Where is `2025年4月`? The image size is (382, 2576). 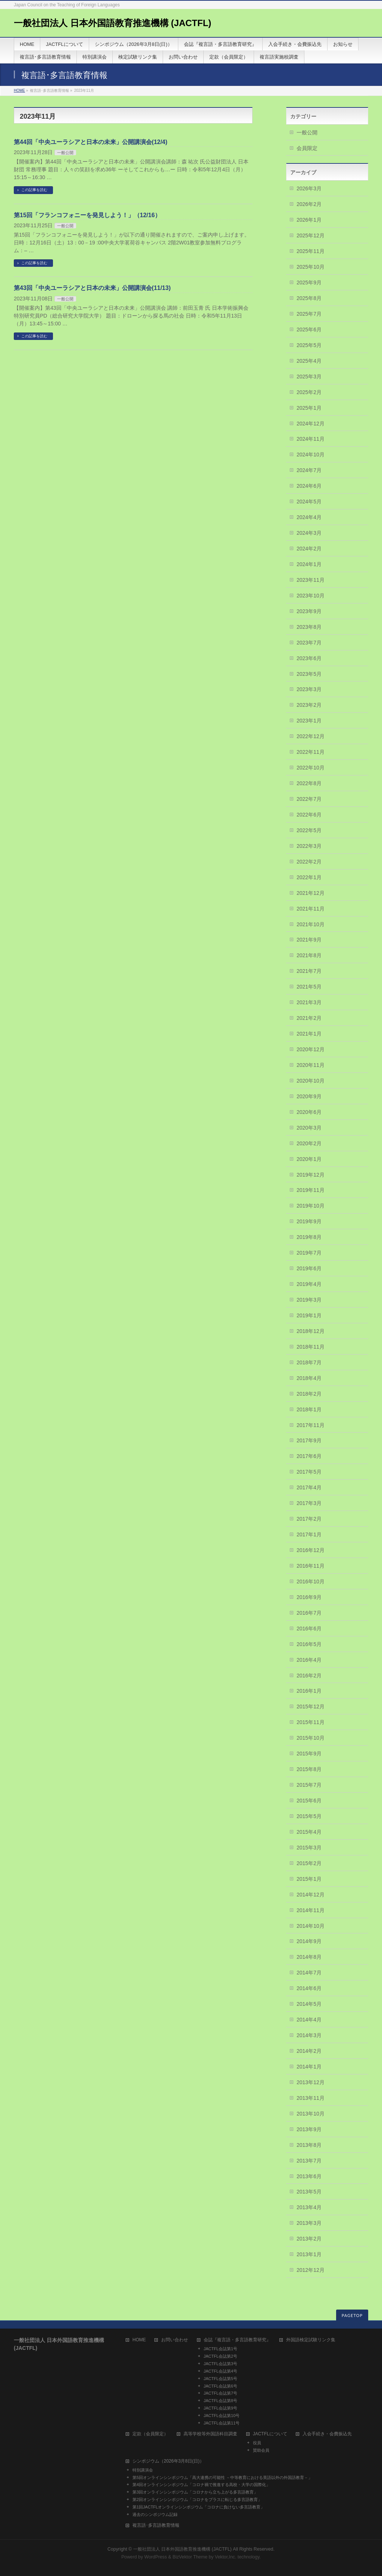 2025年4月 is located at coordinates (309, 361).